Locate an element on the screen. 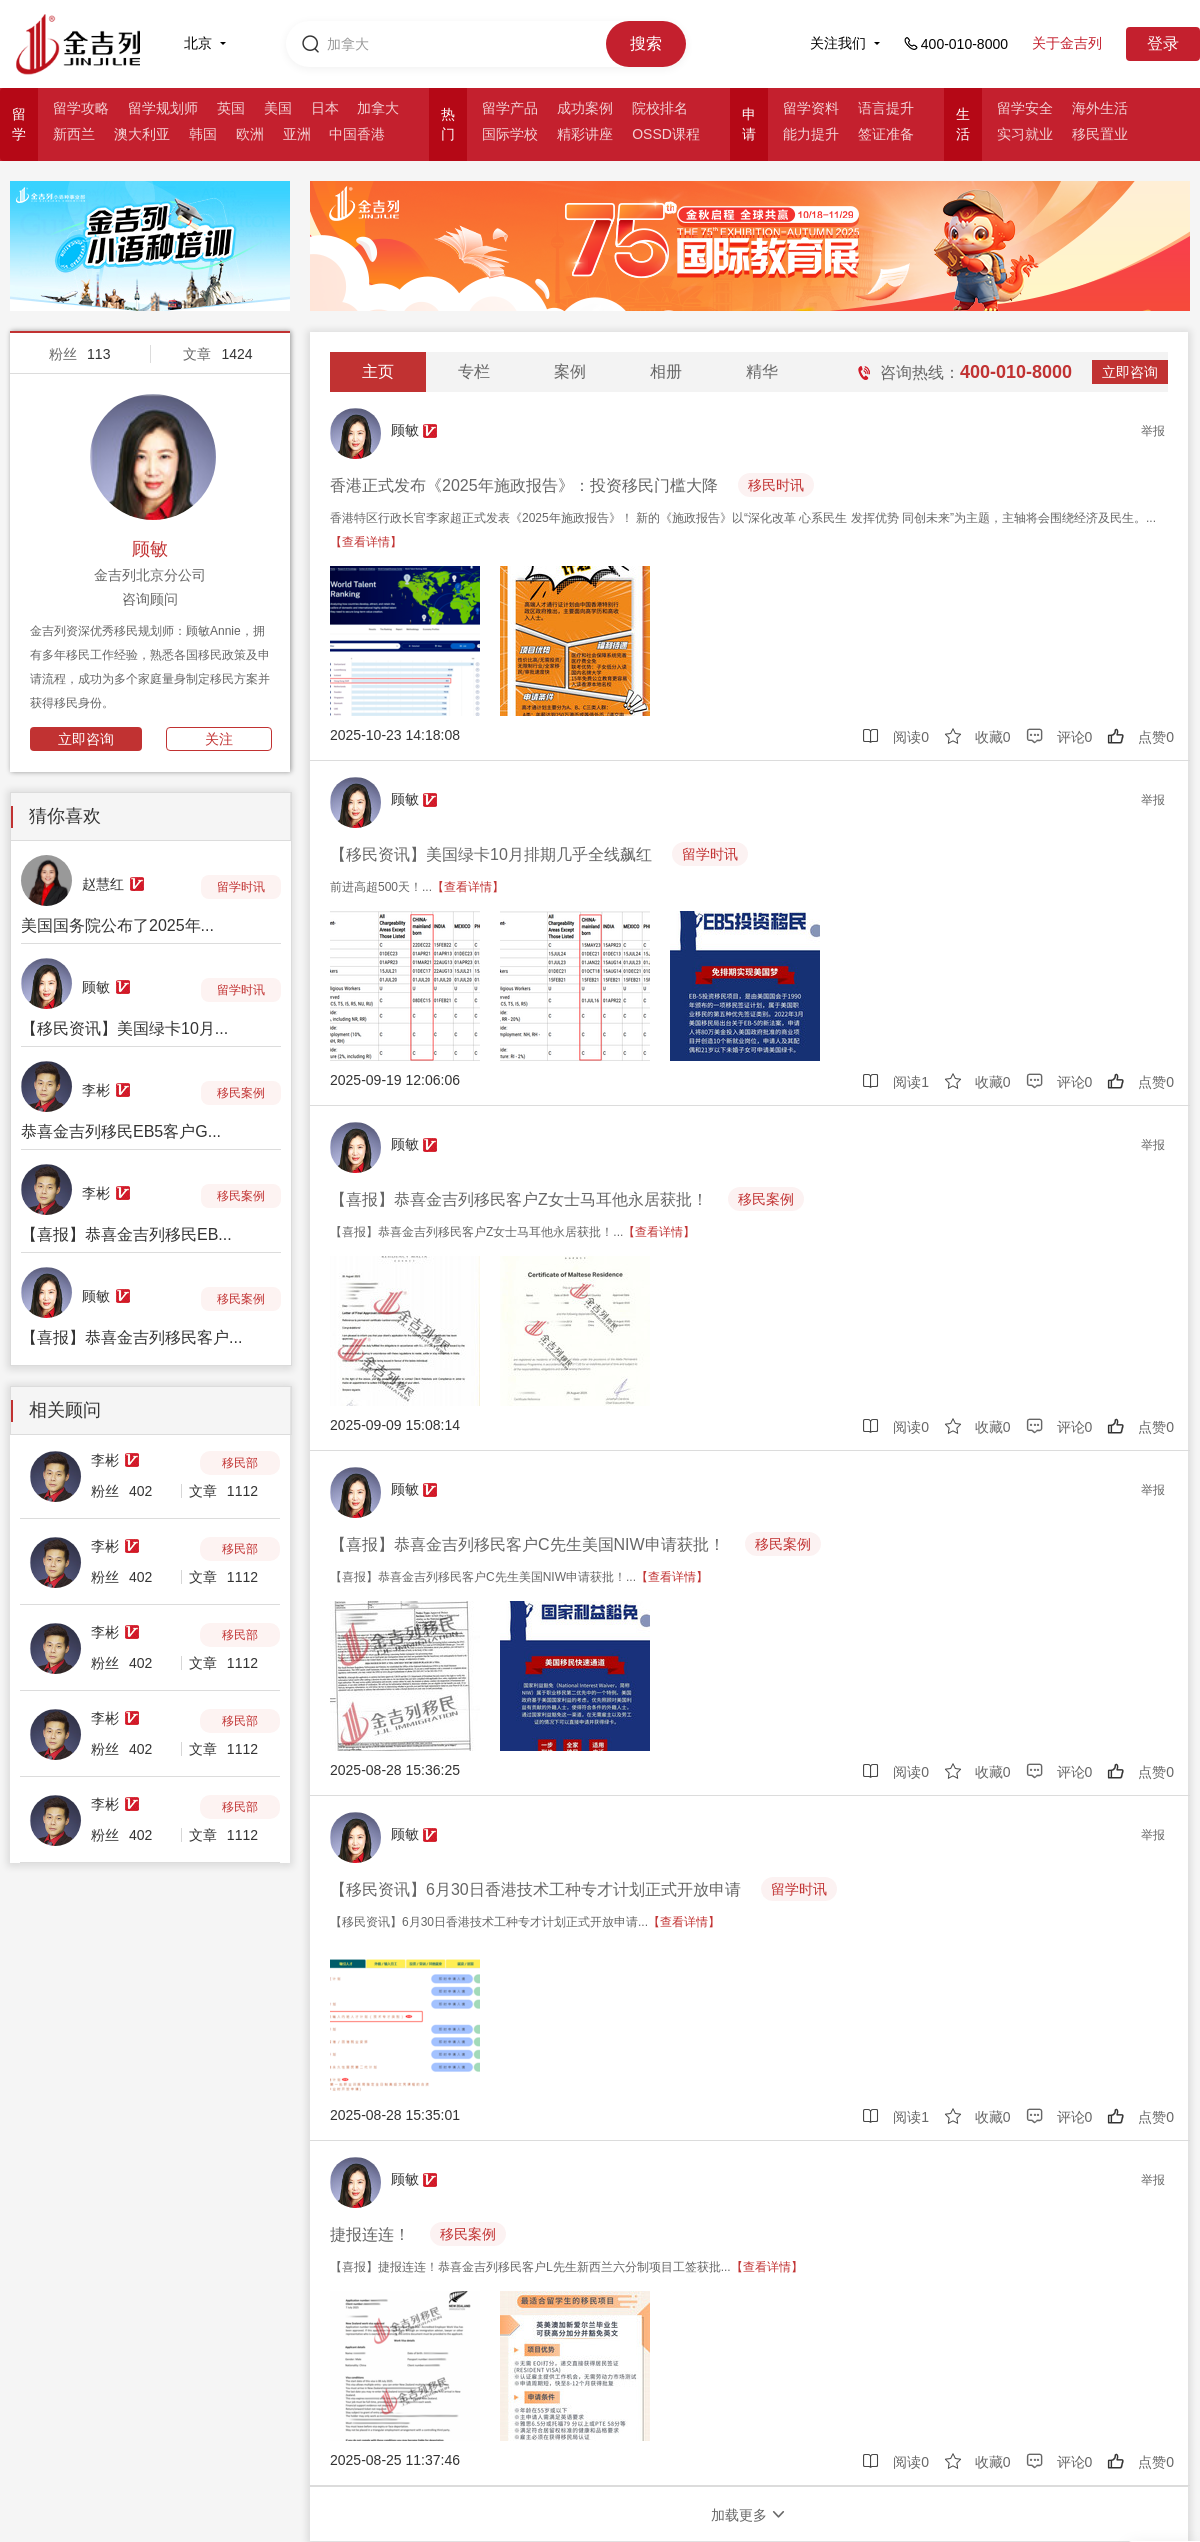 This screenshot has height=2542, width=1200. 立即咨询 is located at coordinates (86, 739).